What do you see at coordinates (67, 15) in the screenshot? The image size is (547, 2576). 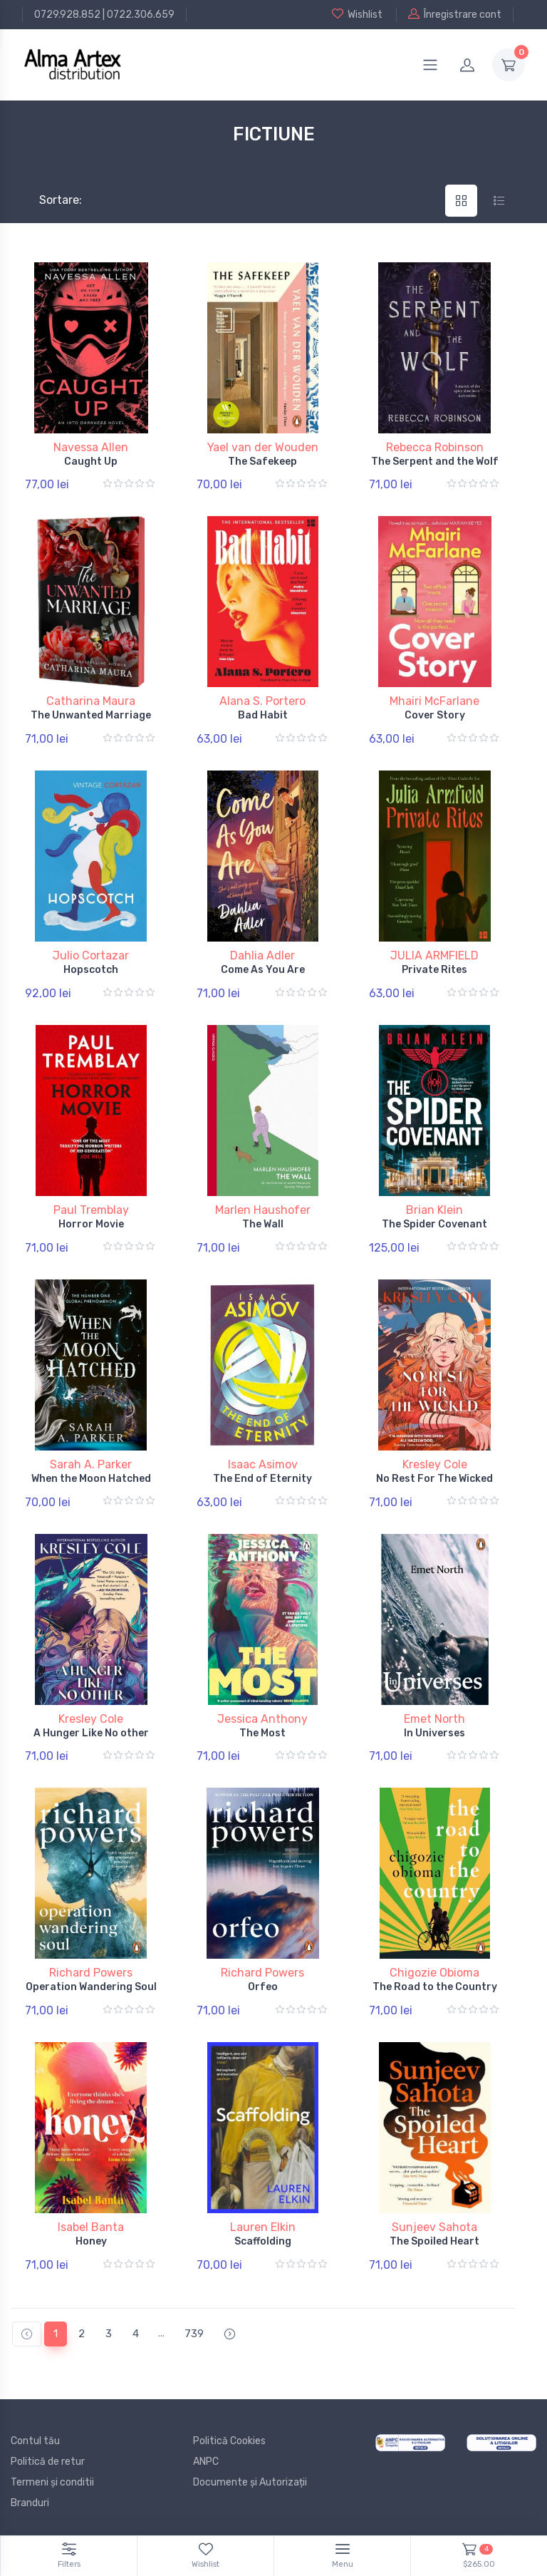 I see `0729.928.852` at bounding box center [67, 15].